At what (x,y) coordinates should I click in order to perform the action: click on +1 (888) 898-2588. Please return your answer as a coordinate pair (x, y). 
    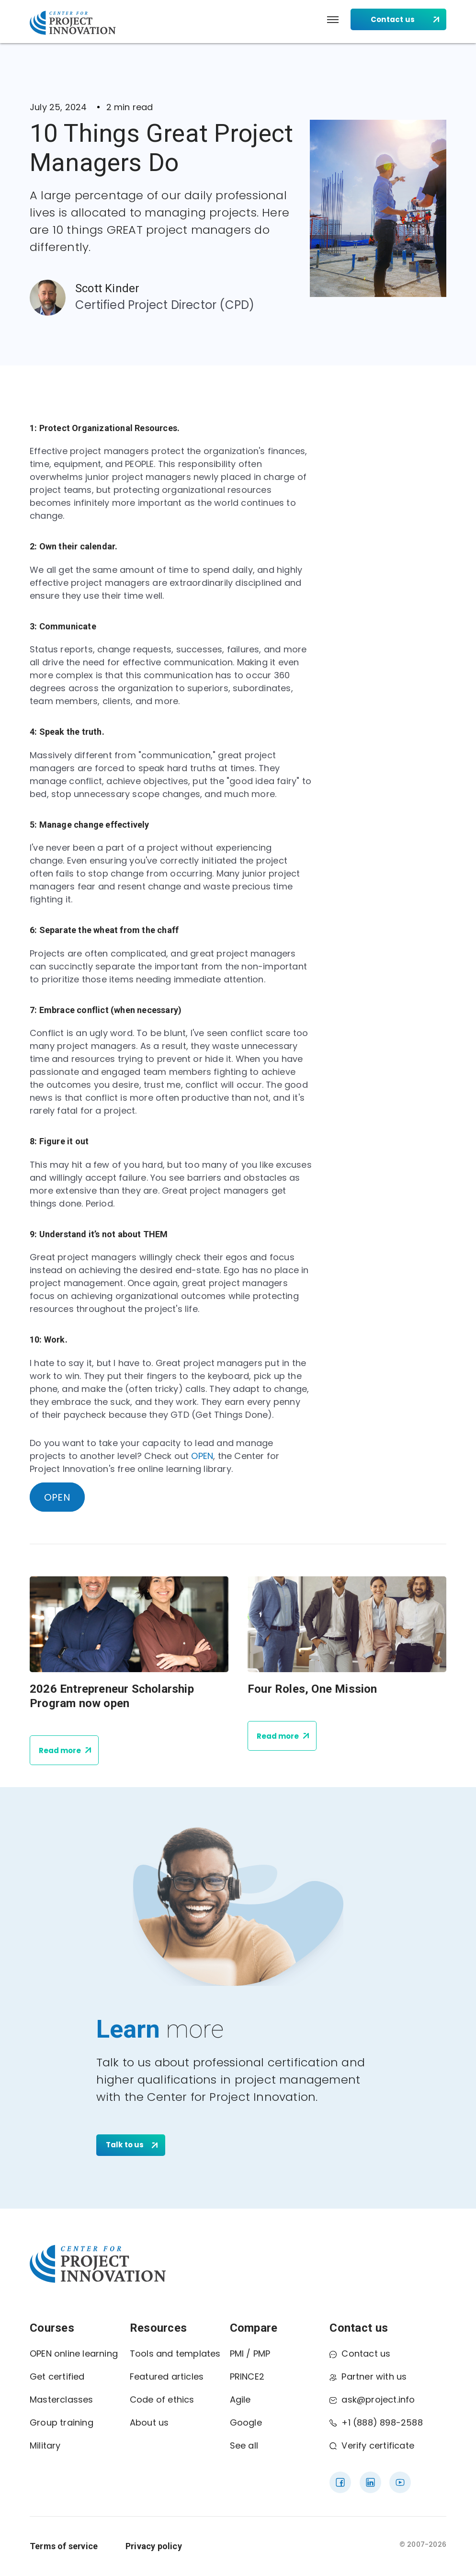
    Looking at the image, I should click on (375, 2422).